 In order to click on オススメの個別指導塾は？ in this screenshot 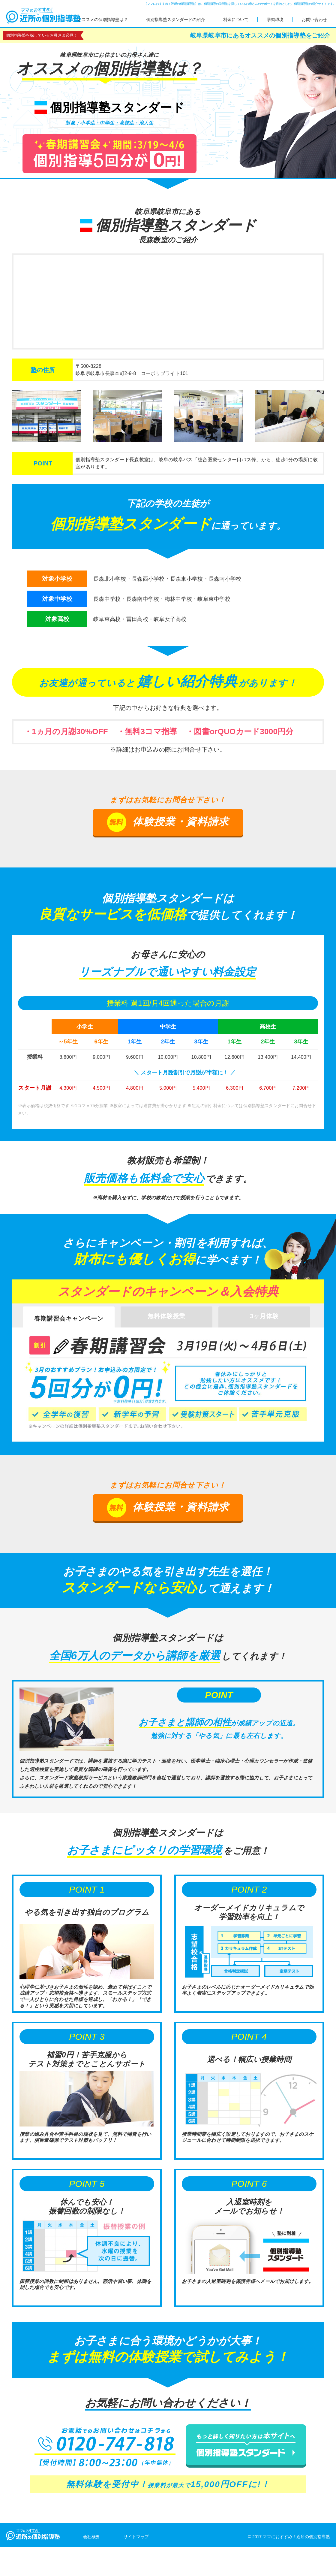, I will do `click(102, 19)`.